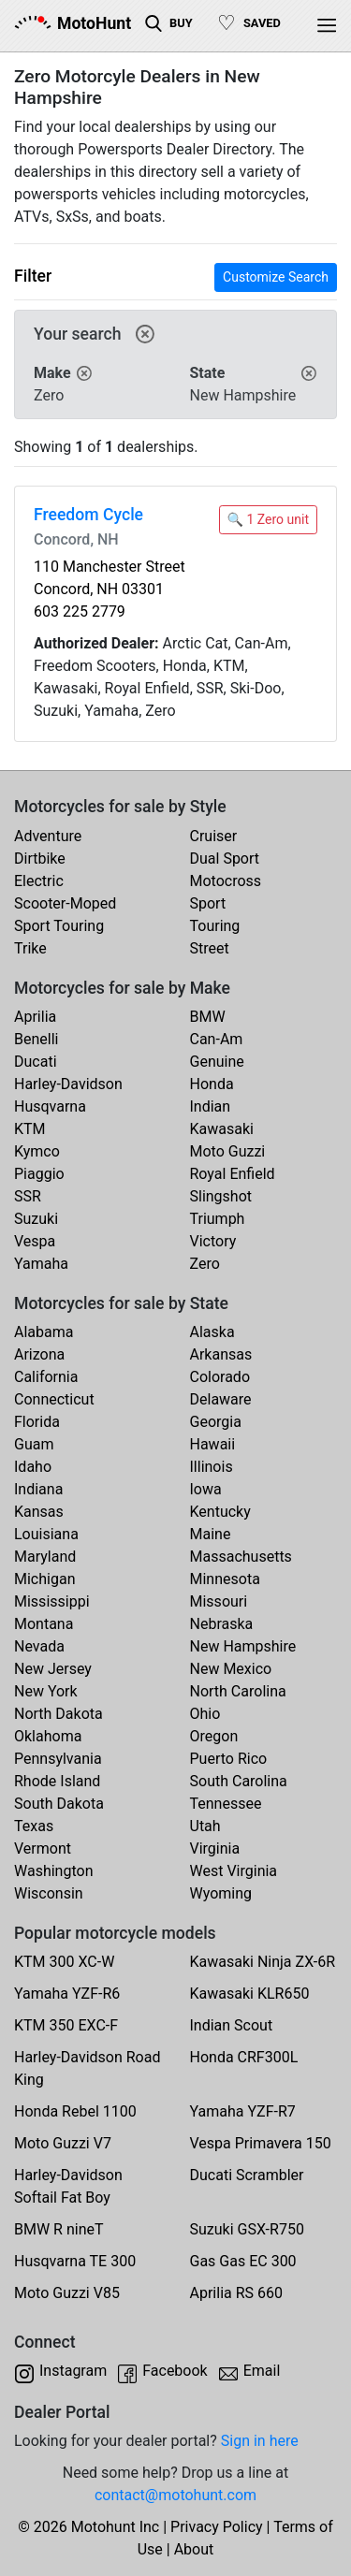 The height and width of the screenshot is (2576, 351). What do you see at coordinates (215, 1422) in the screenshot?
I see `Georgia` at bounding box center [215, 1422].